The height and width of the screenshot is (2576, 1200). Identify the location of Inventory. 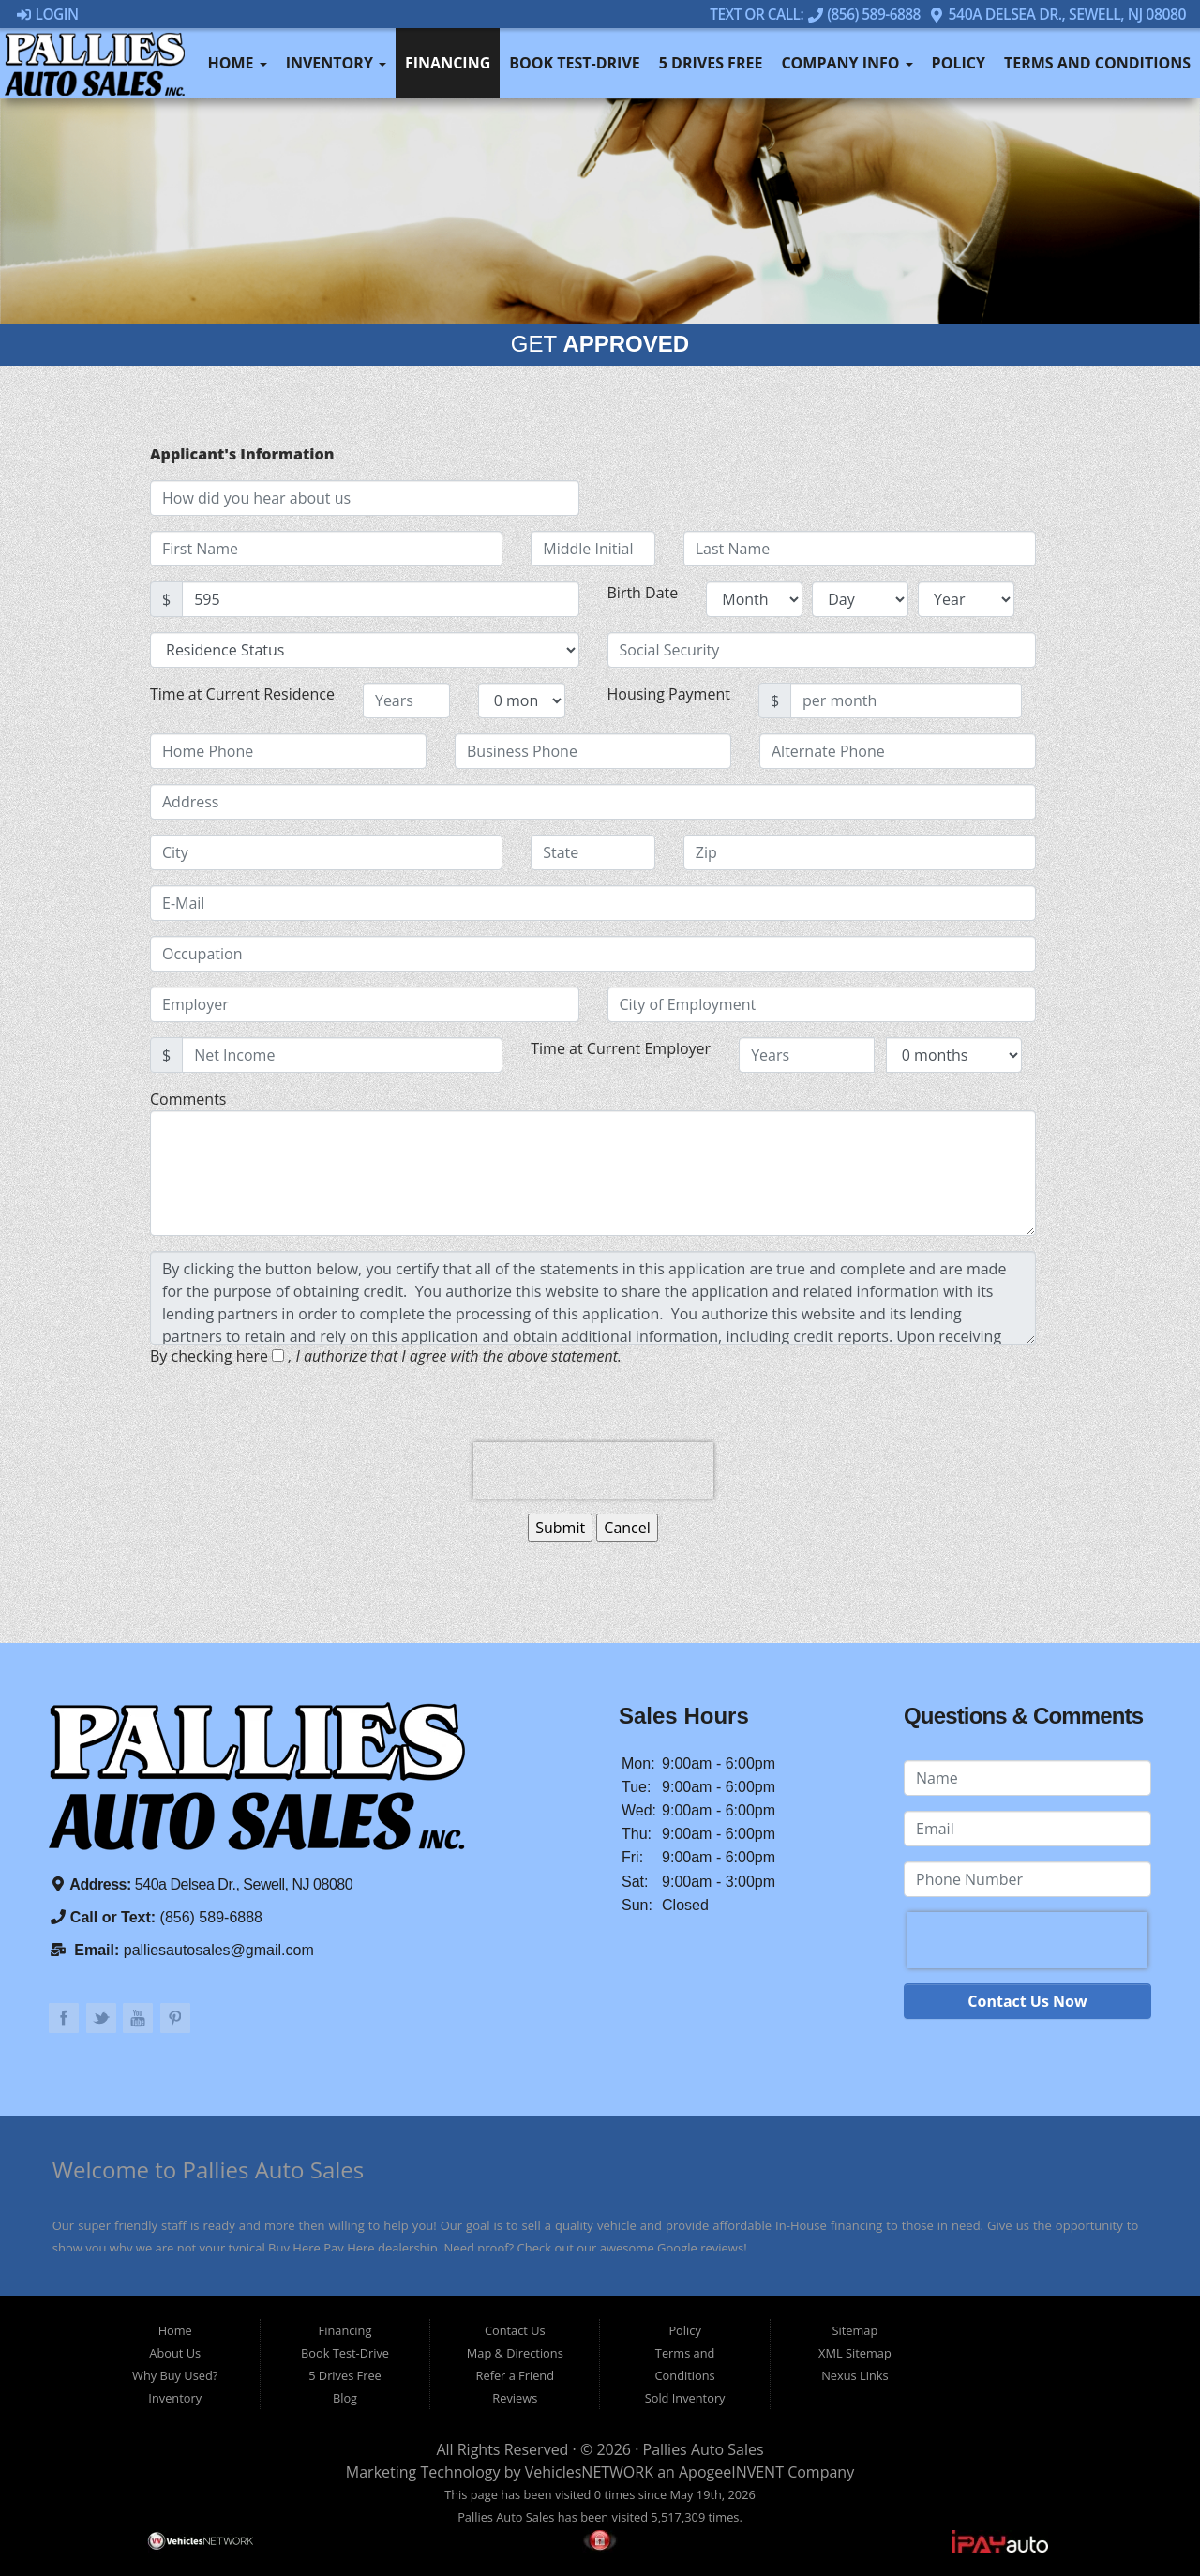
(336, 63).